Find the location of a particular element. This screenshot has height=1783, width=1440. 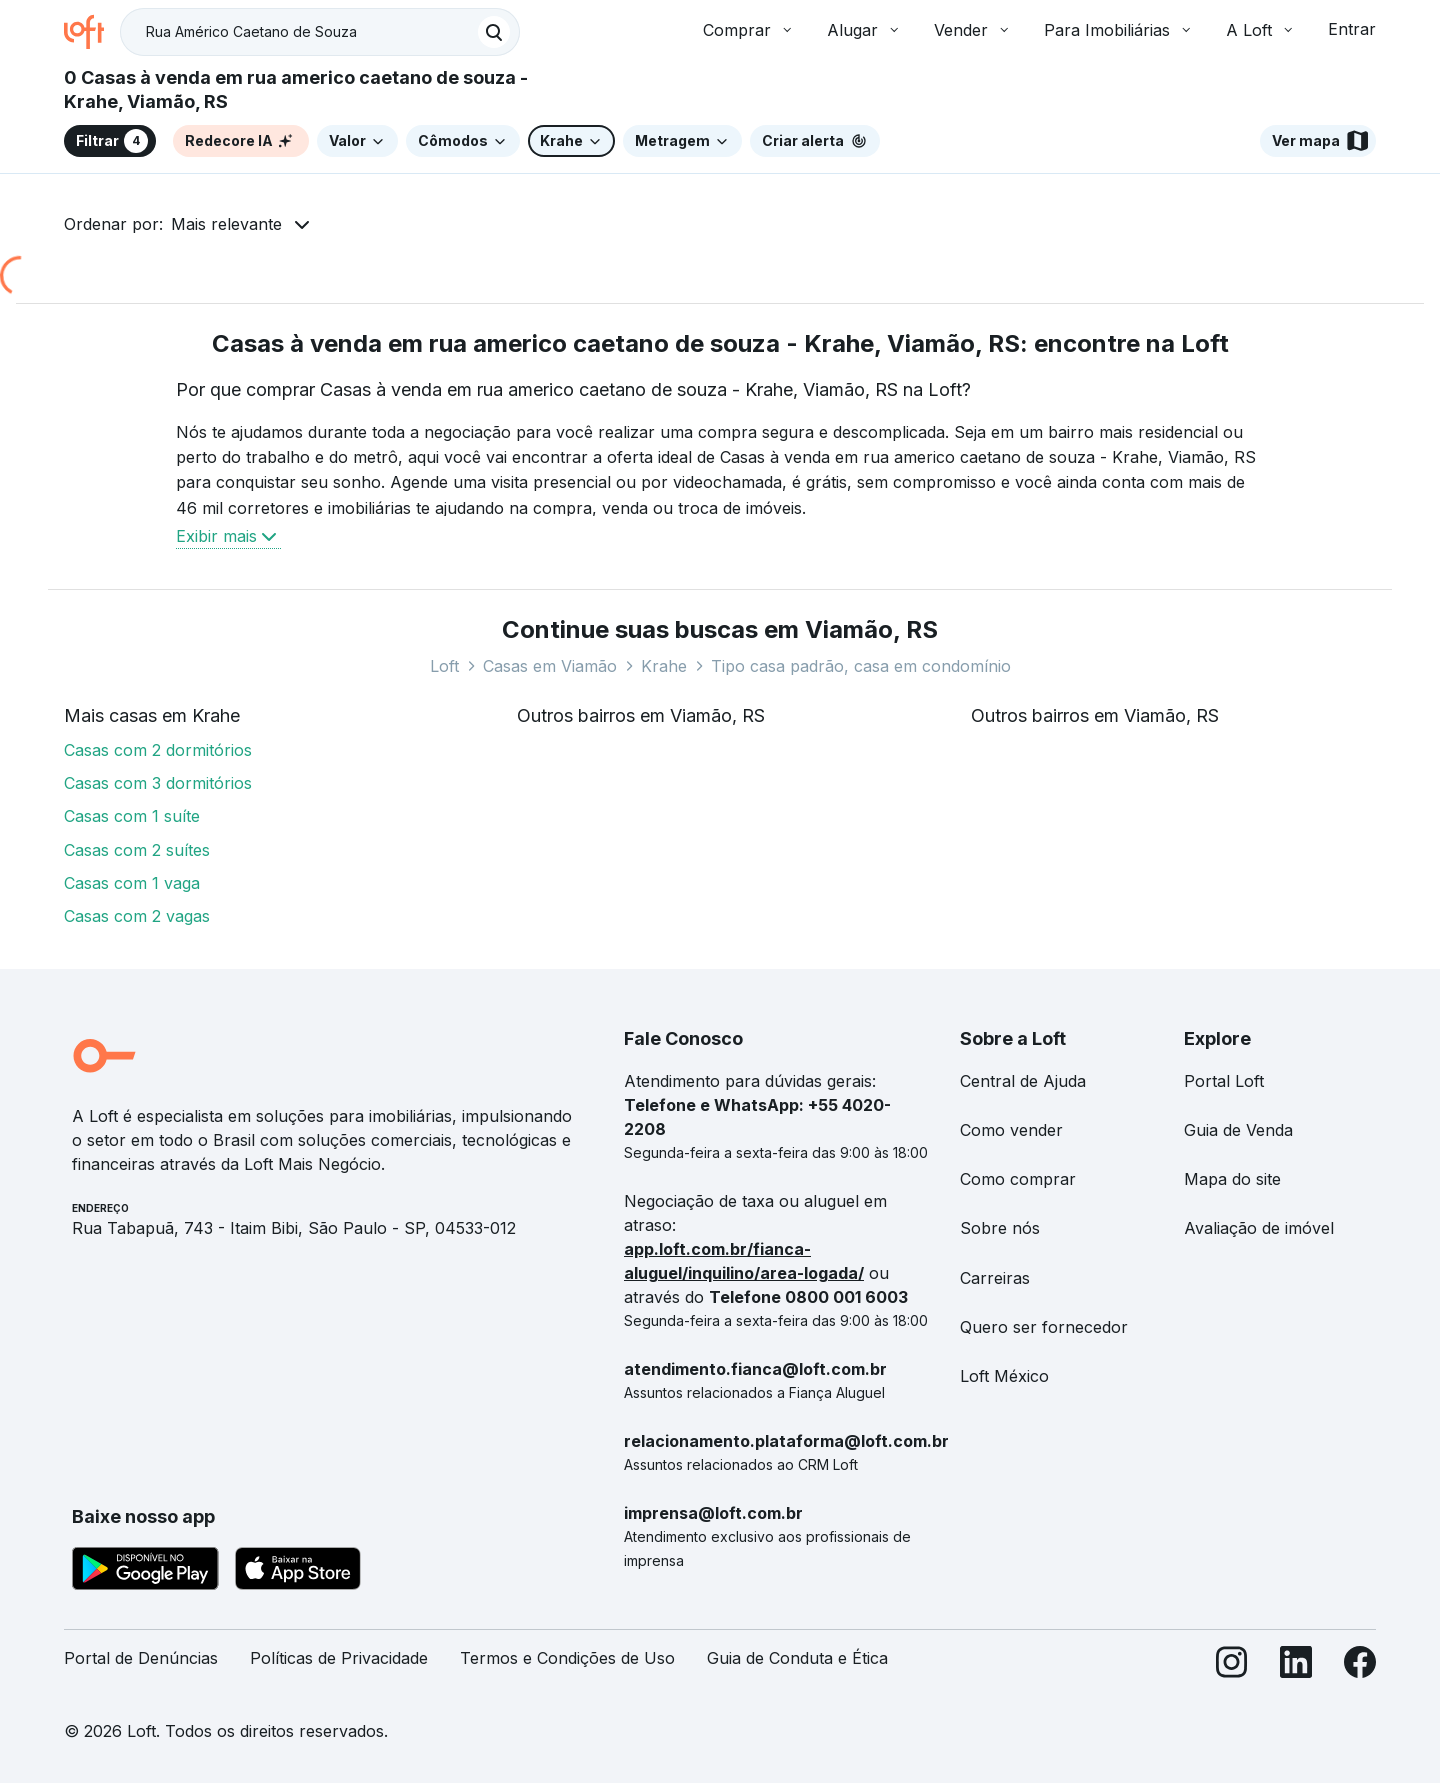

Vender is located at coordinates (973, 30).